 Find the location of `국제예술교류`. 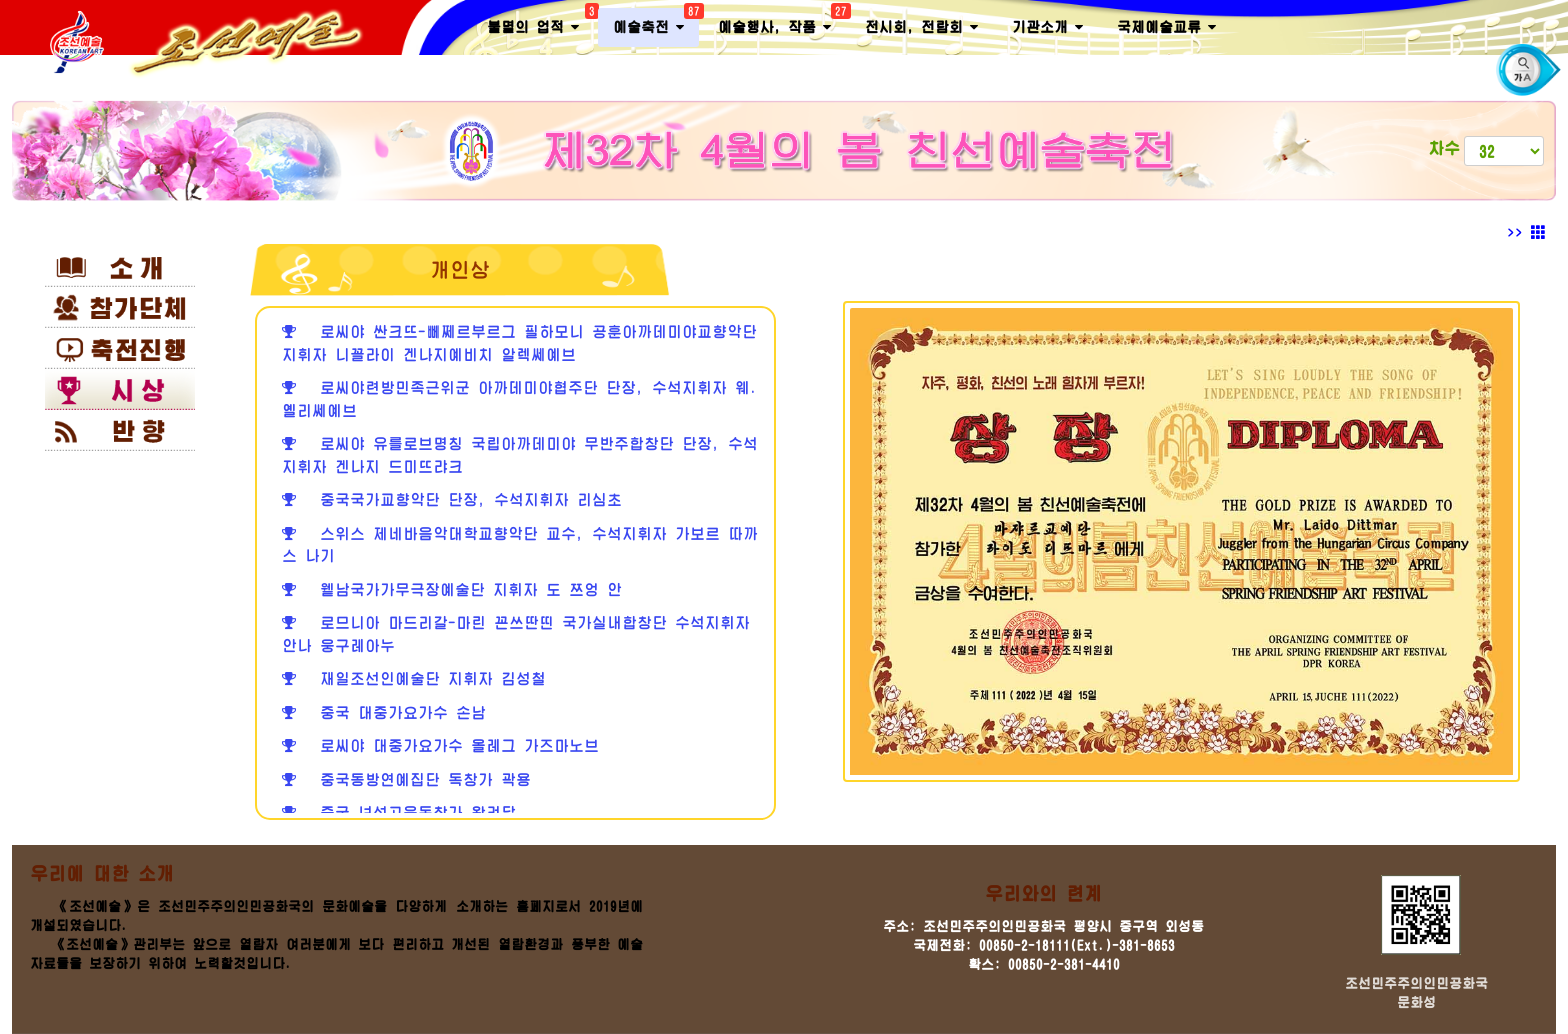

국제예술교류 is located at coordinates (1166, 27).